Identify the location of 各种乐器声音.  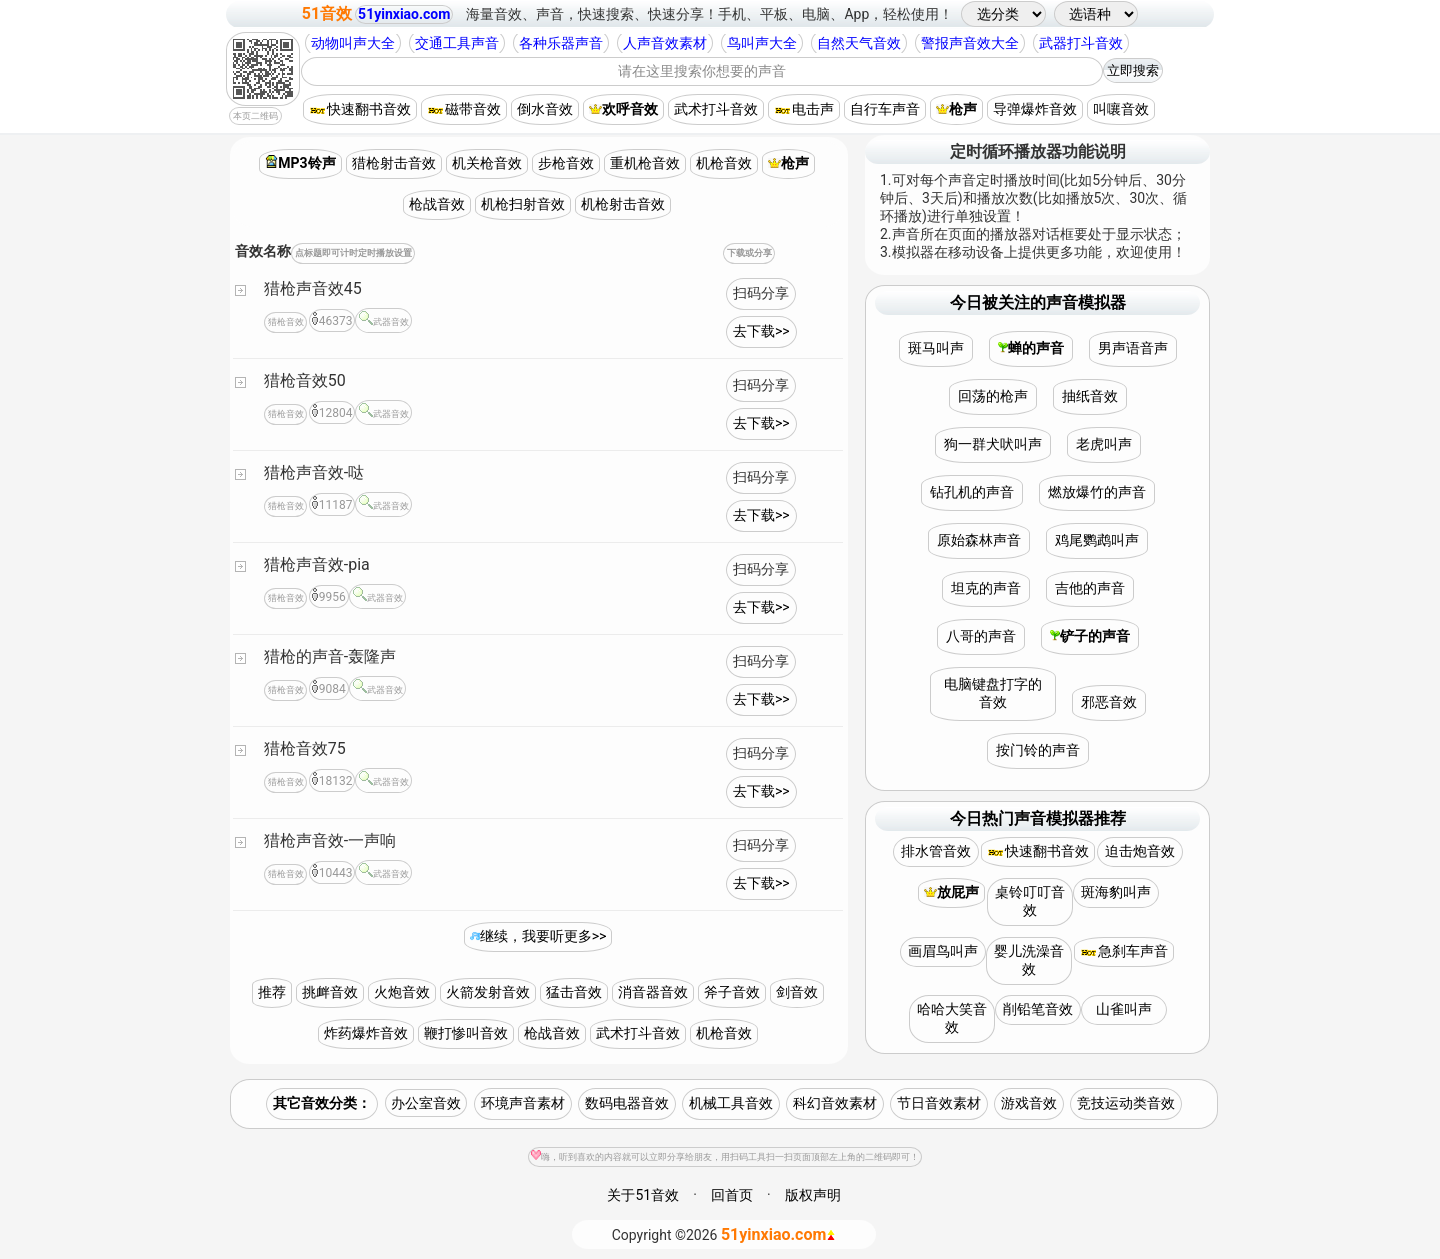
(561, 43).